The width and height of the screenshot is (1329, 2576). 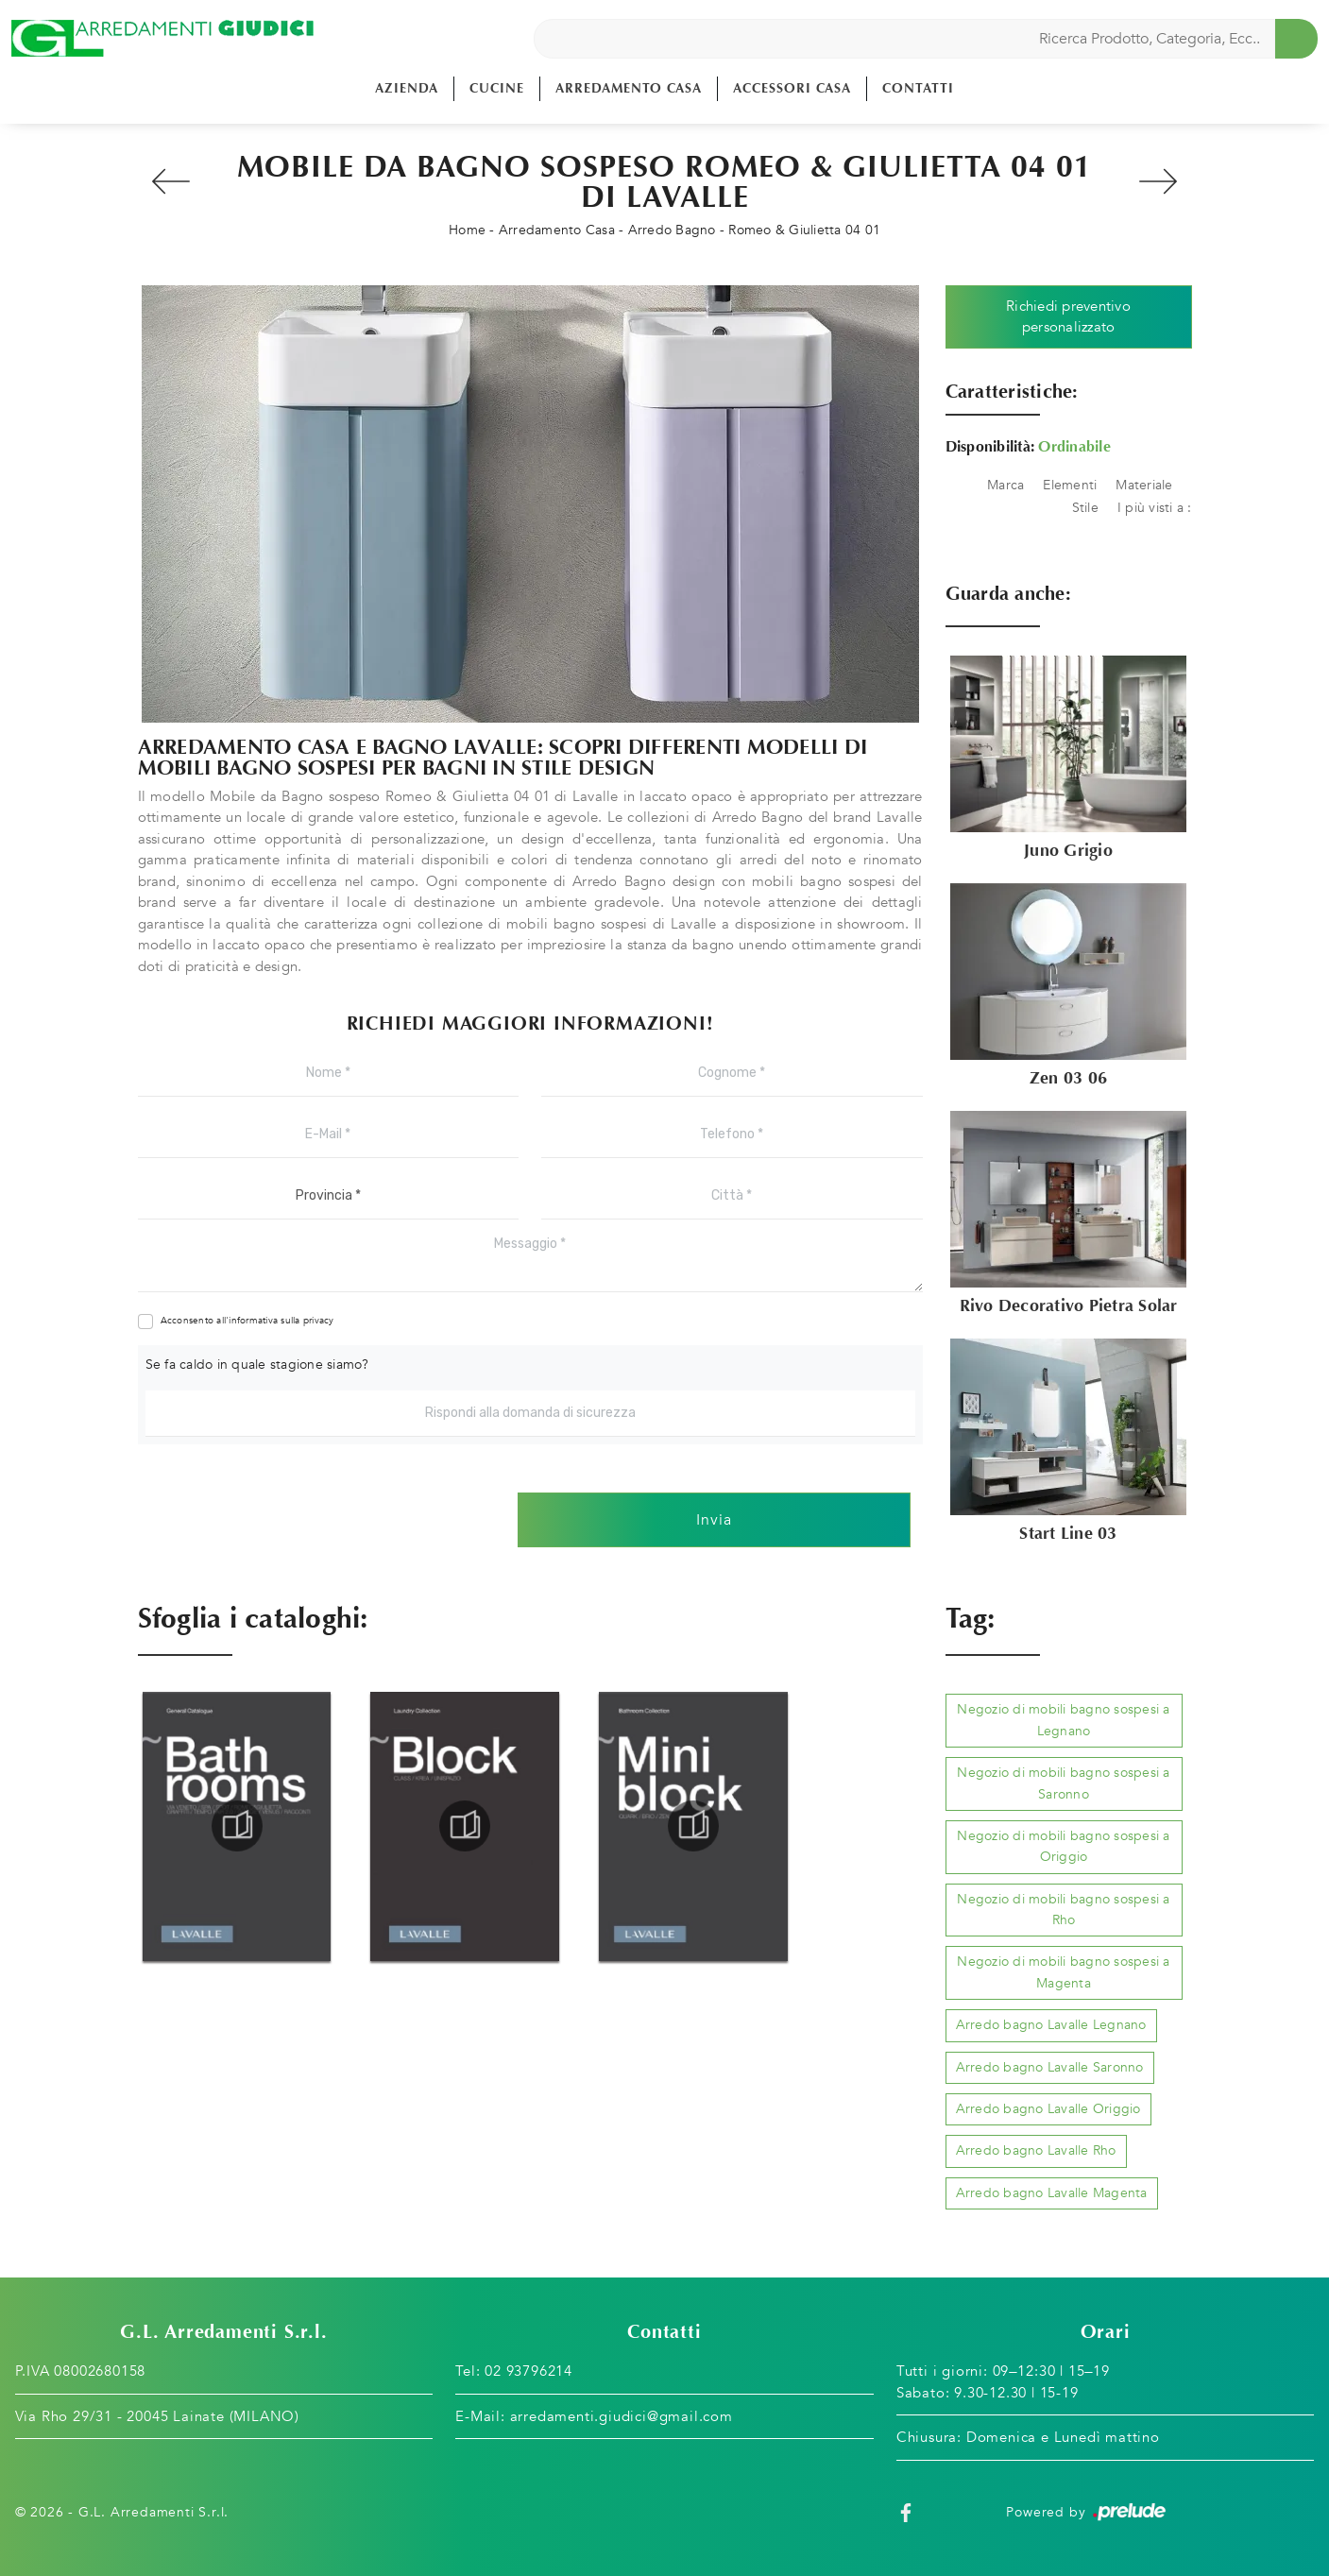 What do you see at coordinates (672, 230) in the screenshot?
I see `Arredo Bagno` at bounding box center [672, 230].